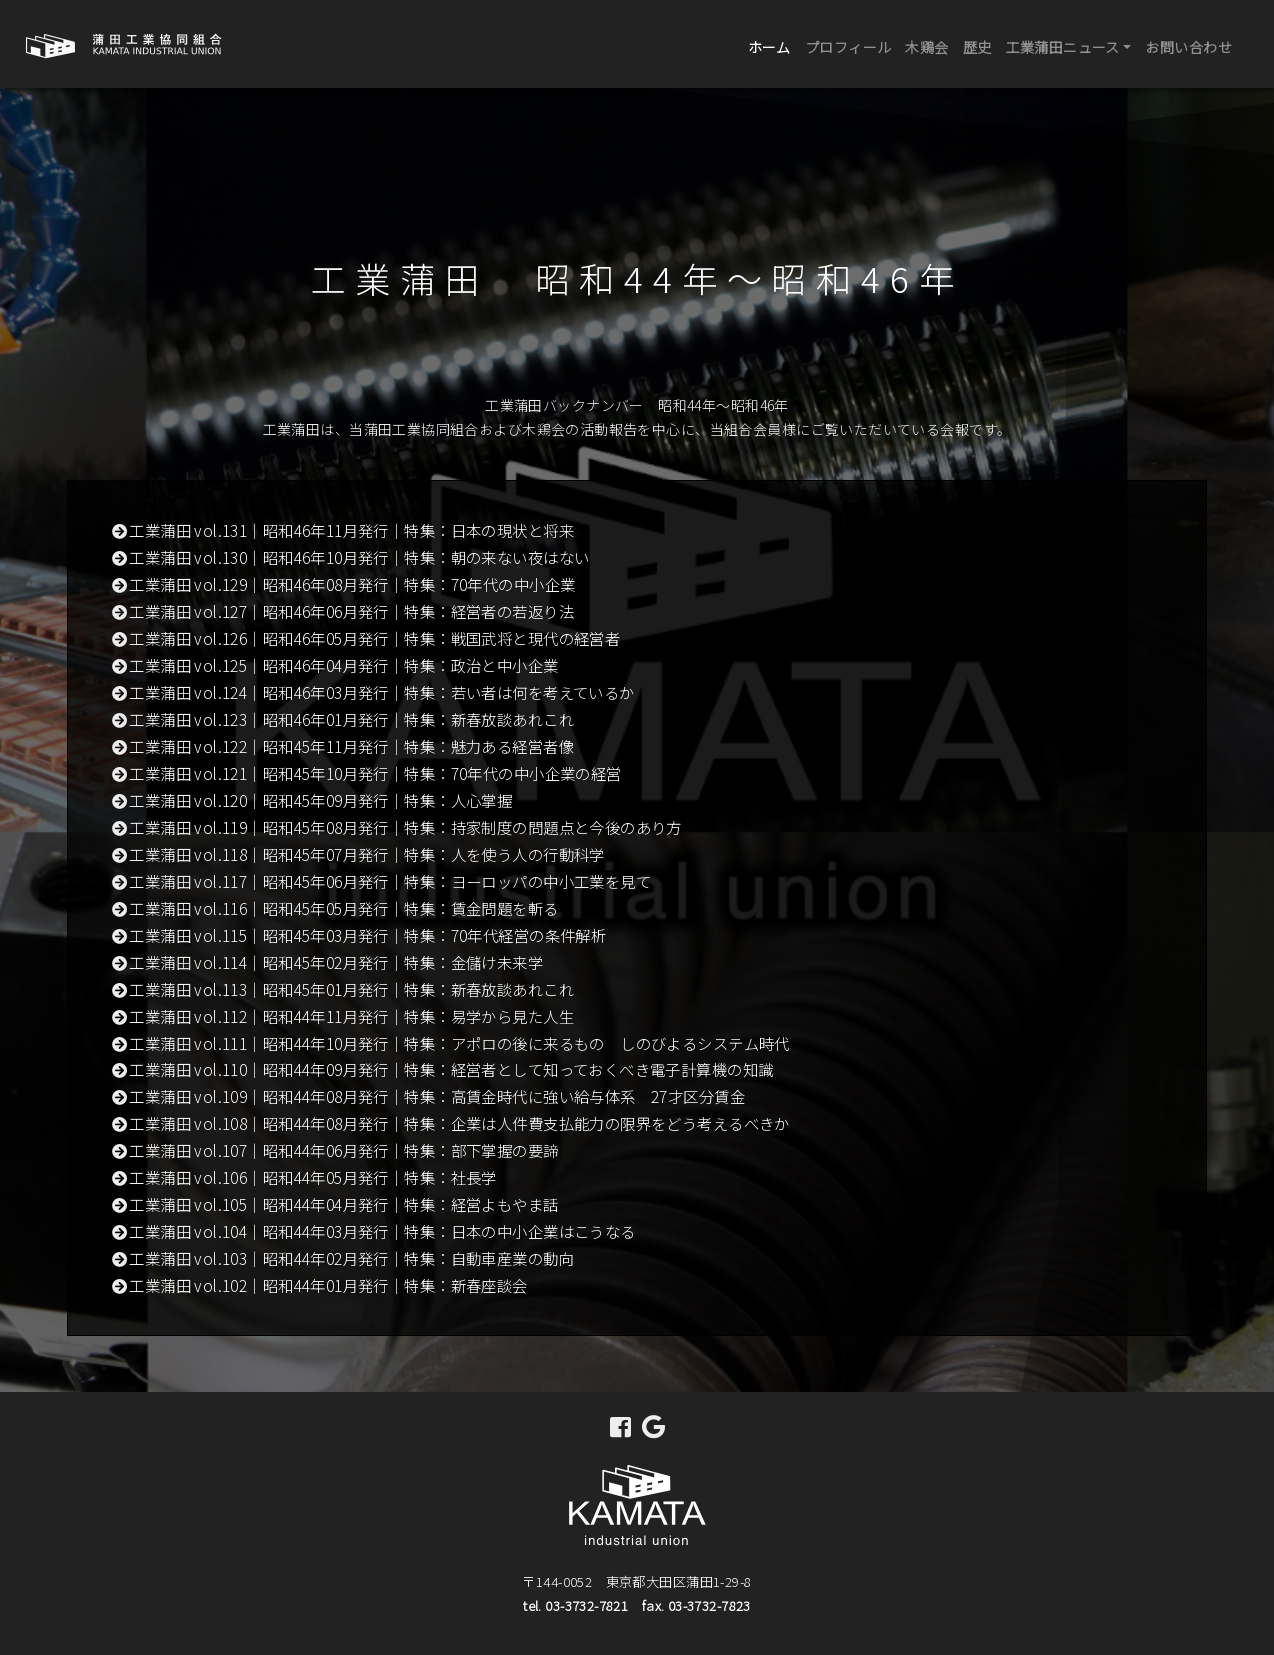 Image resolution: width=1274 pixels, height=1655 pixels. What do you see at coordinates (1063, 47) in the screenshot?
I see `工業蒲田ニュース [button]` at bounding box center [1063, 47].